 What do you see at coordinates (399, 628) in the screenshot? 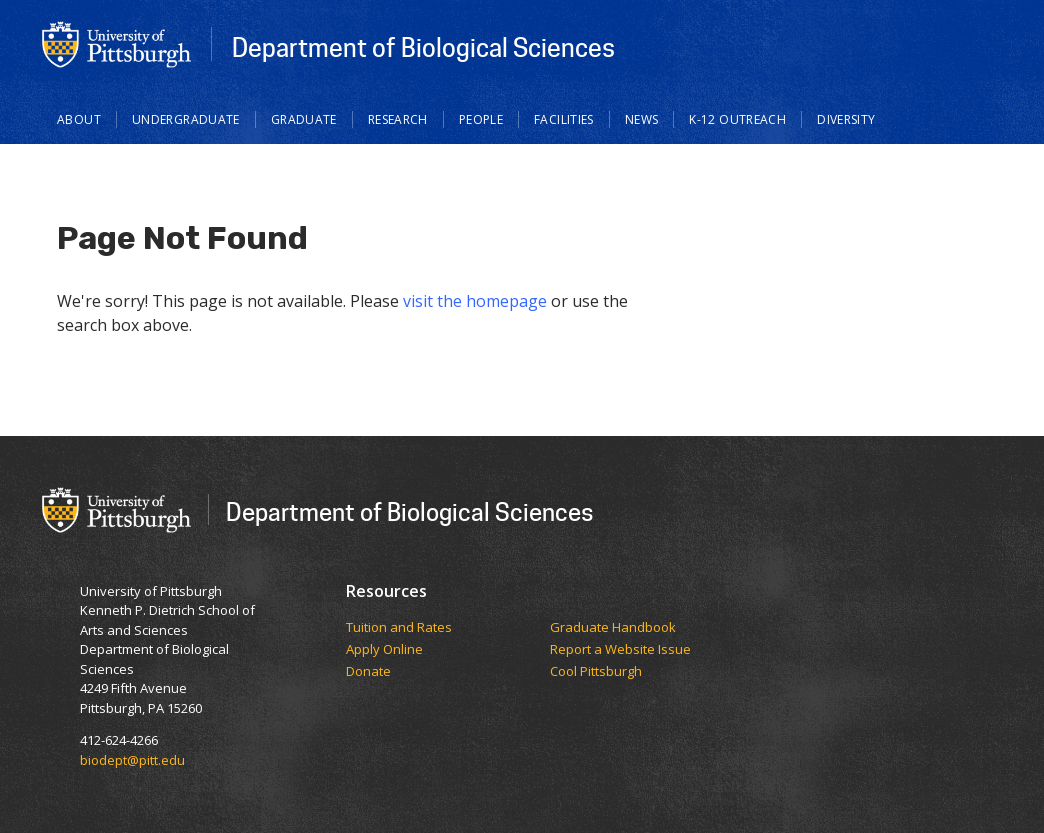
I see `​​​​Tuition and Rates` at bounding box center [399, 628].